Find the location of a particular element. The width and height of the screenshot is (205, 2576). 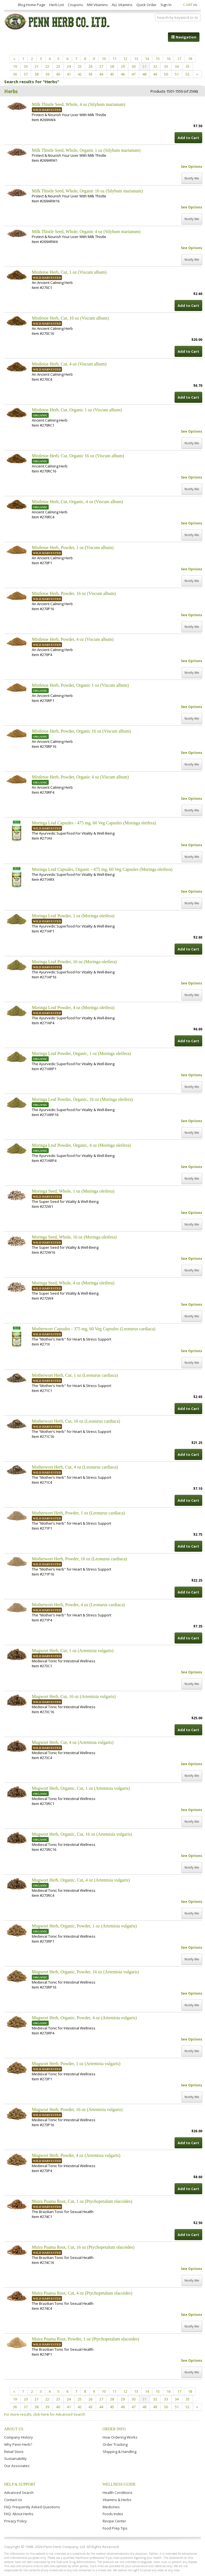

Moringa Leaf Powder, 4 oz (Moringa oleifera) is located at coordinates (73, 1007).